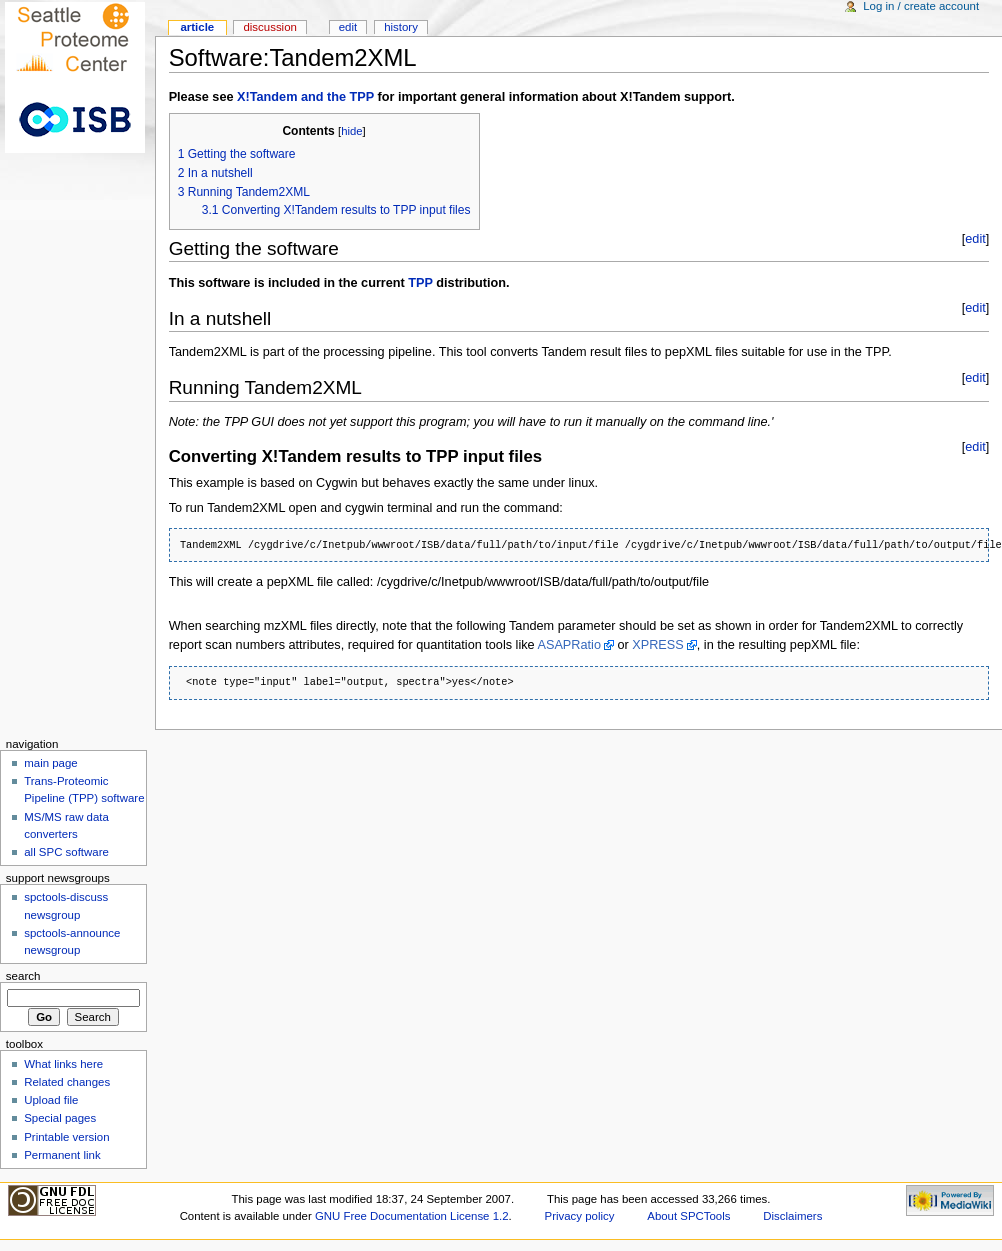  Describe the element at coordinates (975, 239) in the screenshot. I see `edit` at that location.